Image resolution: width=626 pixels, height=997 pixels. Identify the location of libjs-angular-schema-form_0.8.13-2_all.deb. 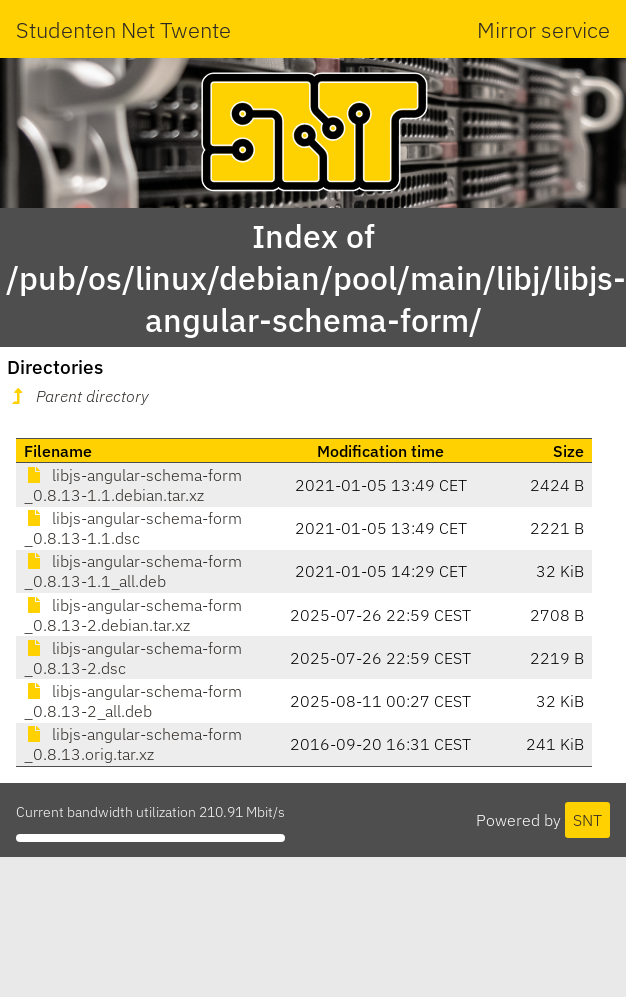
(133, 701).